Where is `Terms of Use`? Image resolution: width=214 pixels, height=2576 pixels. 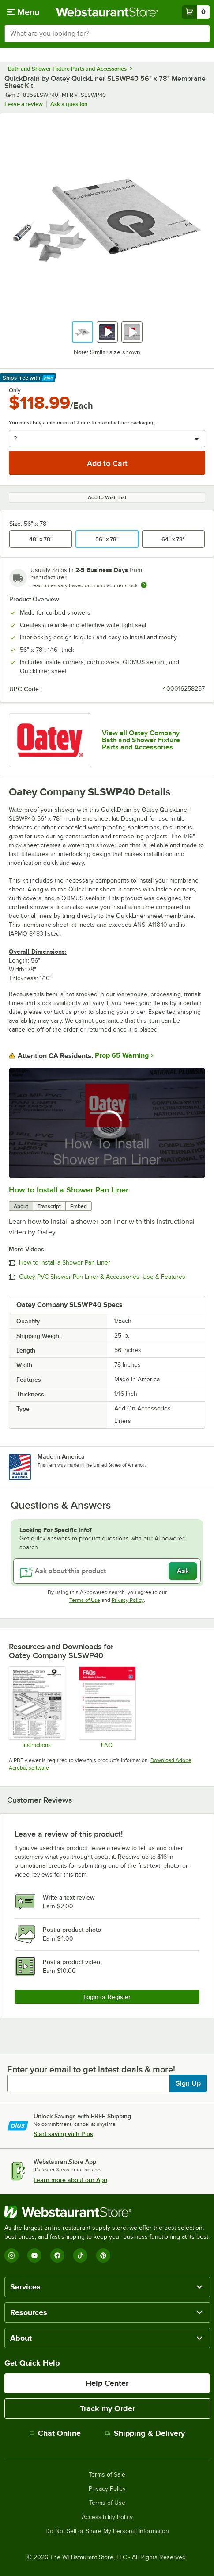 Terms of Use is located at coordinates (84, 1600).